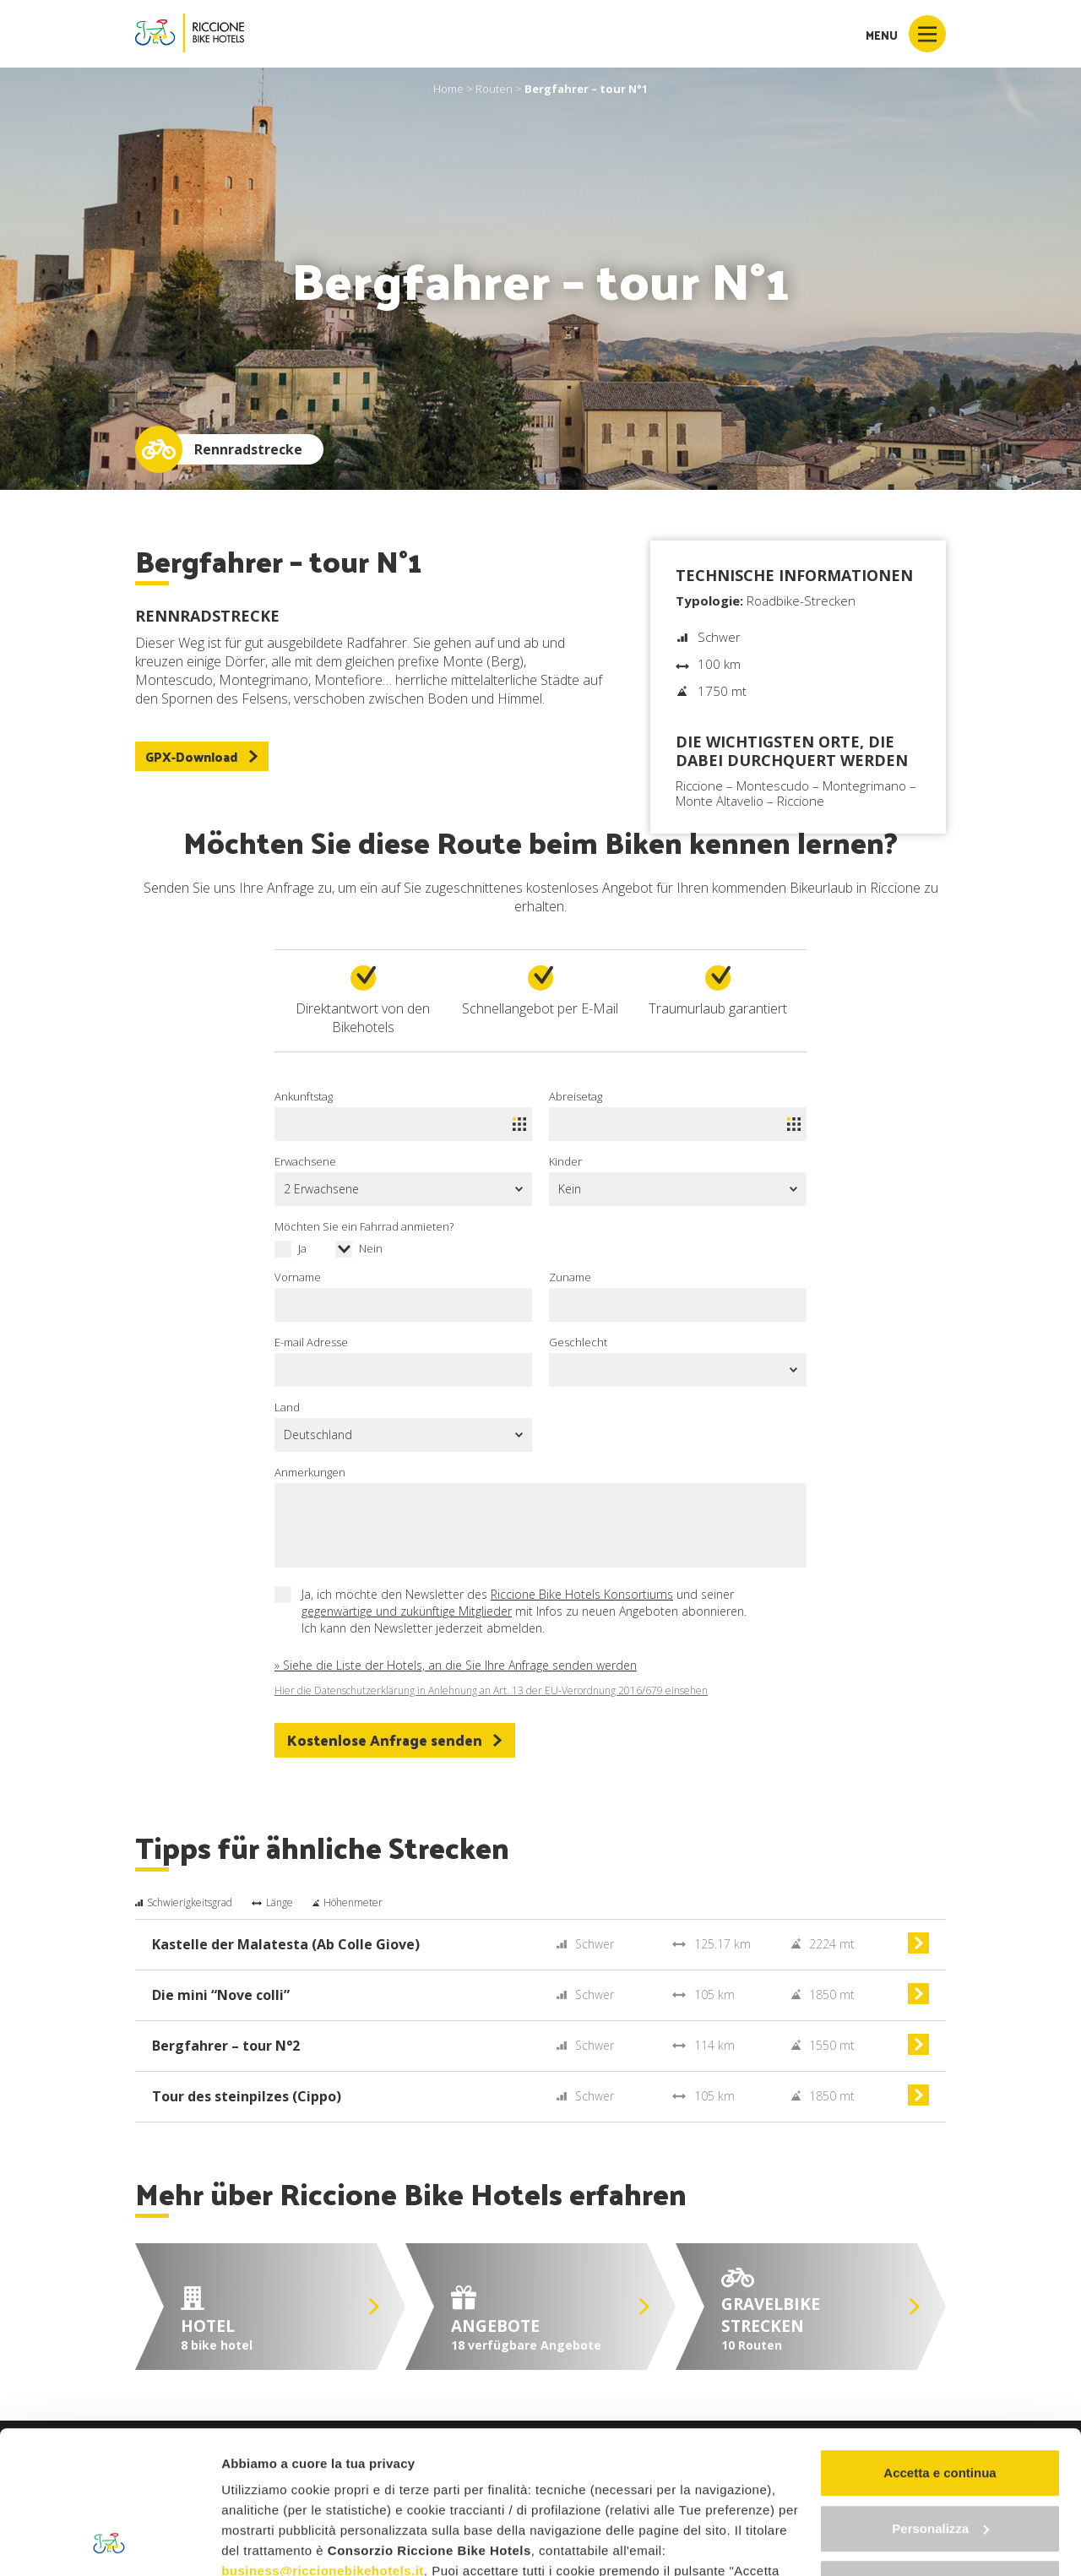 The width and height of the screenshot is (1081, 2576). I want to click on Riccione Bike Hotels Konsortiums, so click(582, 1594).